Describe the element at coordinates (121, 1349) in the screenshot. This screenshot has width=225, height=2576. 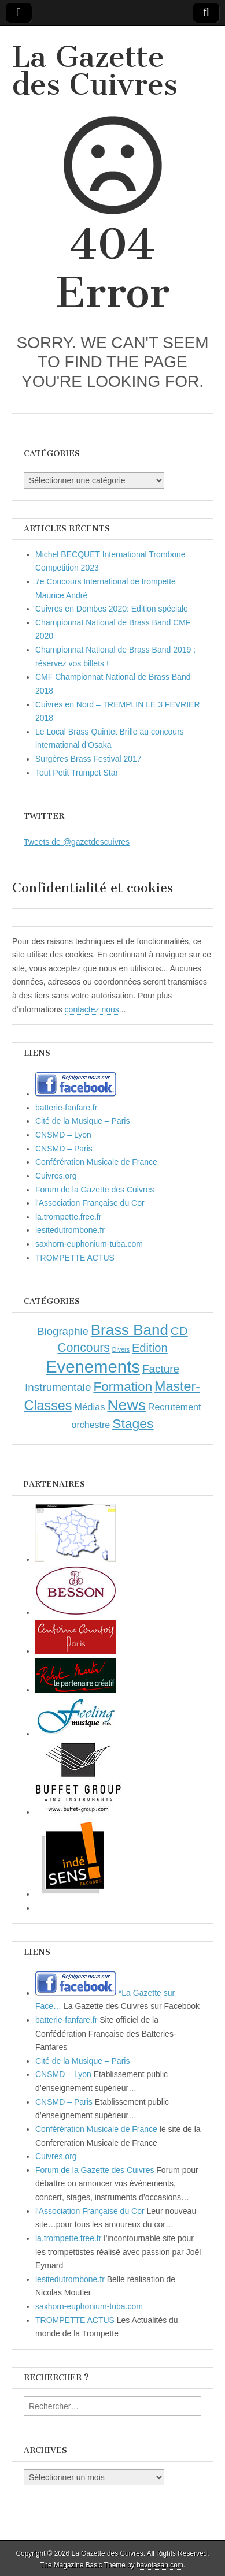
I see `Divers [Divers (1 élément)]` at that location.